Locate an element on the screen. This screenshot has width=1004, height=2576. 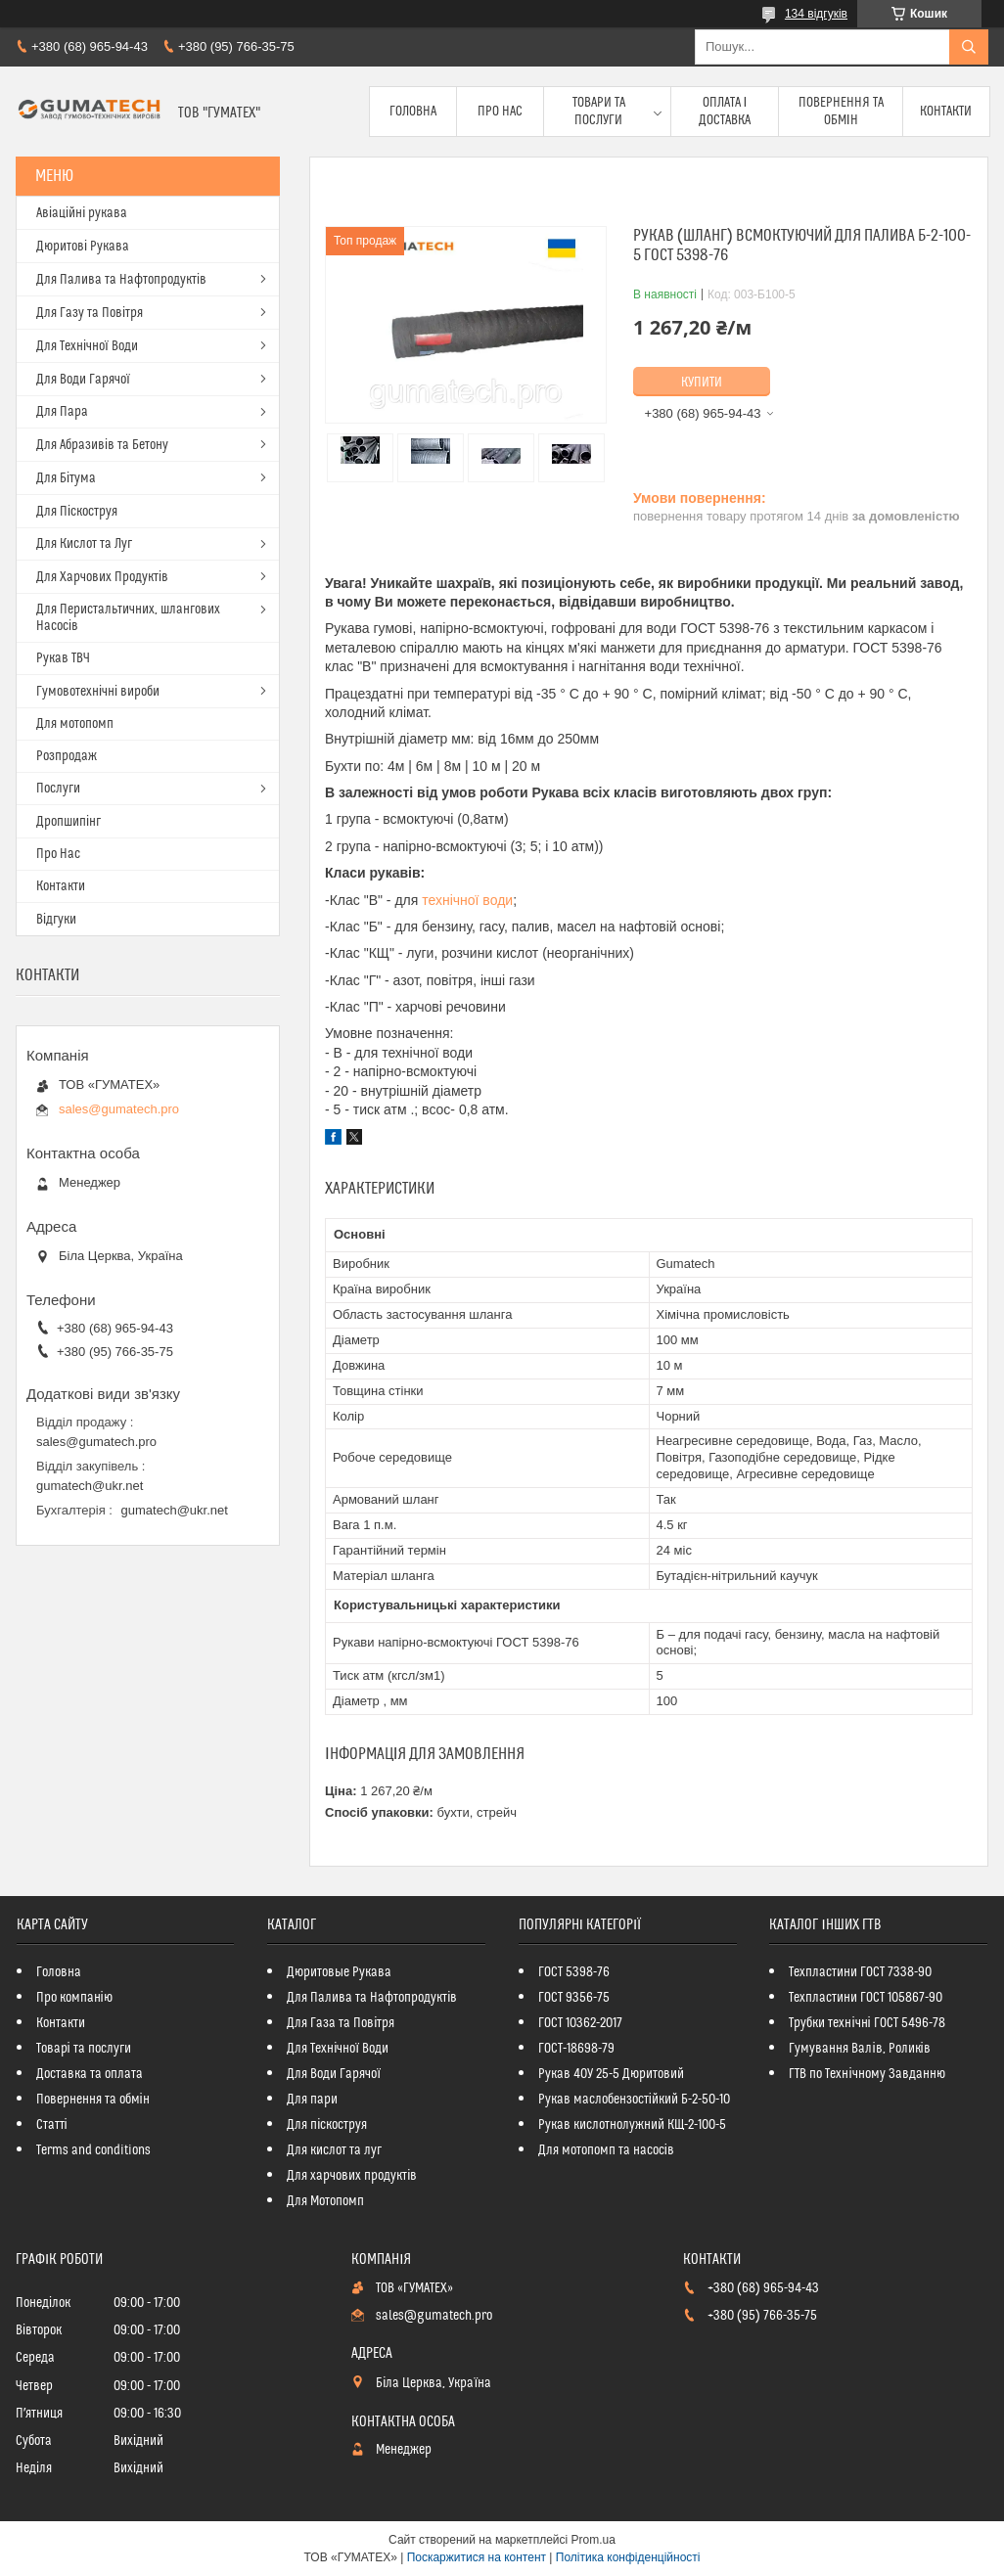
Для піскоструя is located at coordinates (327, 2125).